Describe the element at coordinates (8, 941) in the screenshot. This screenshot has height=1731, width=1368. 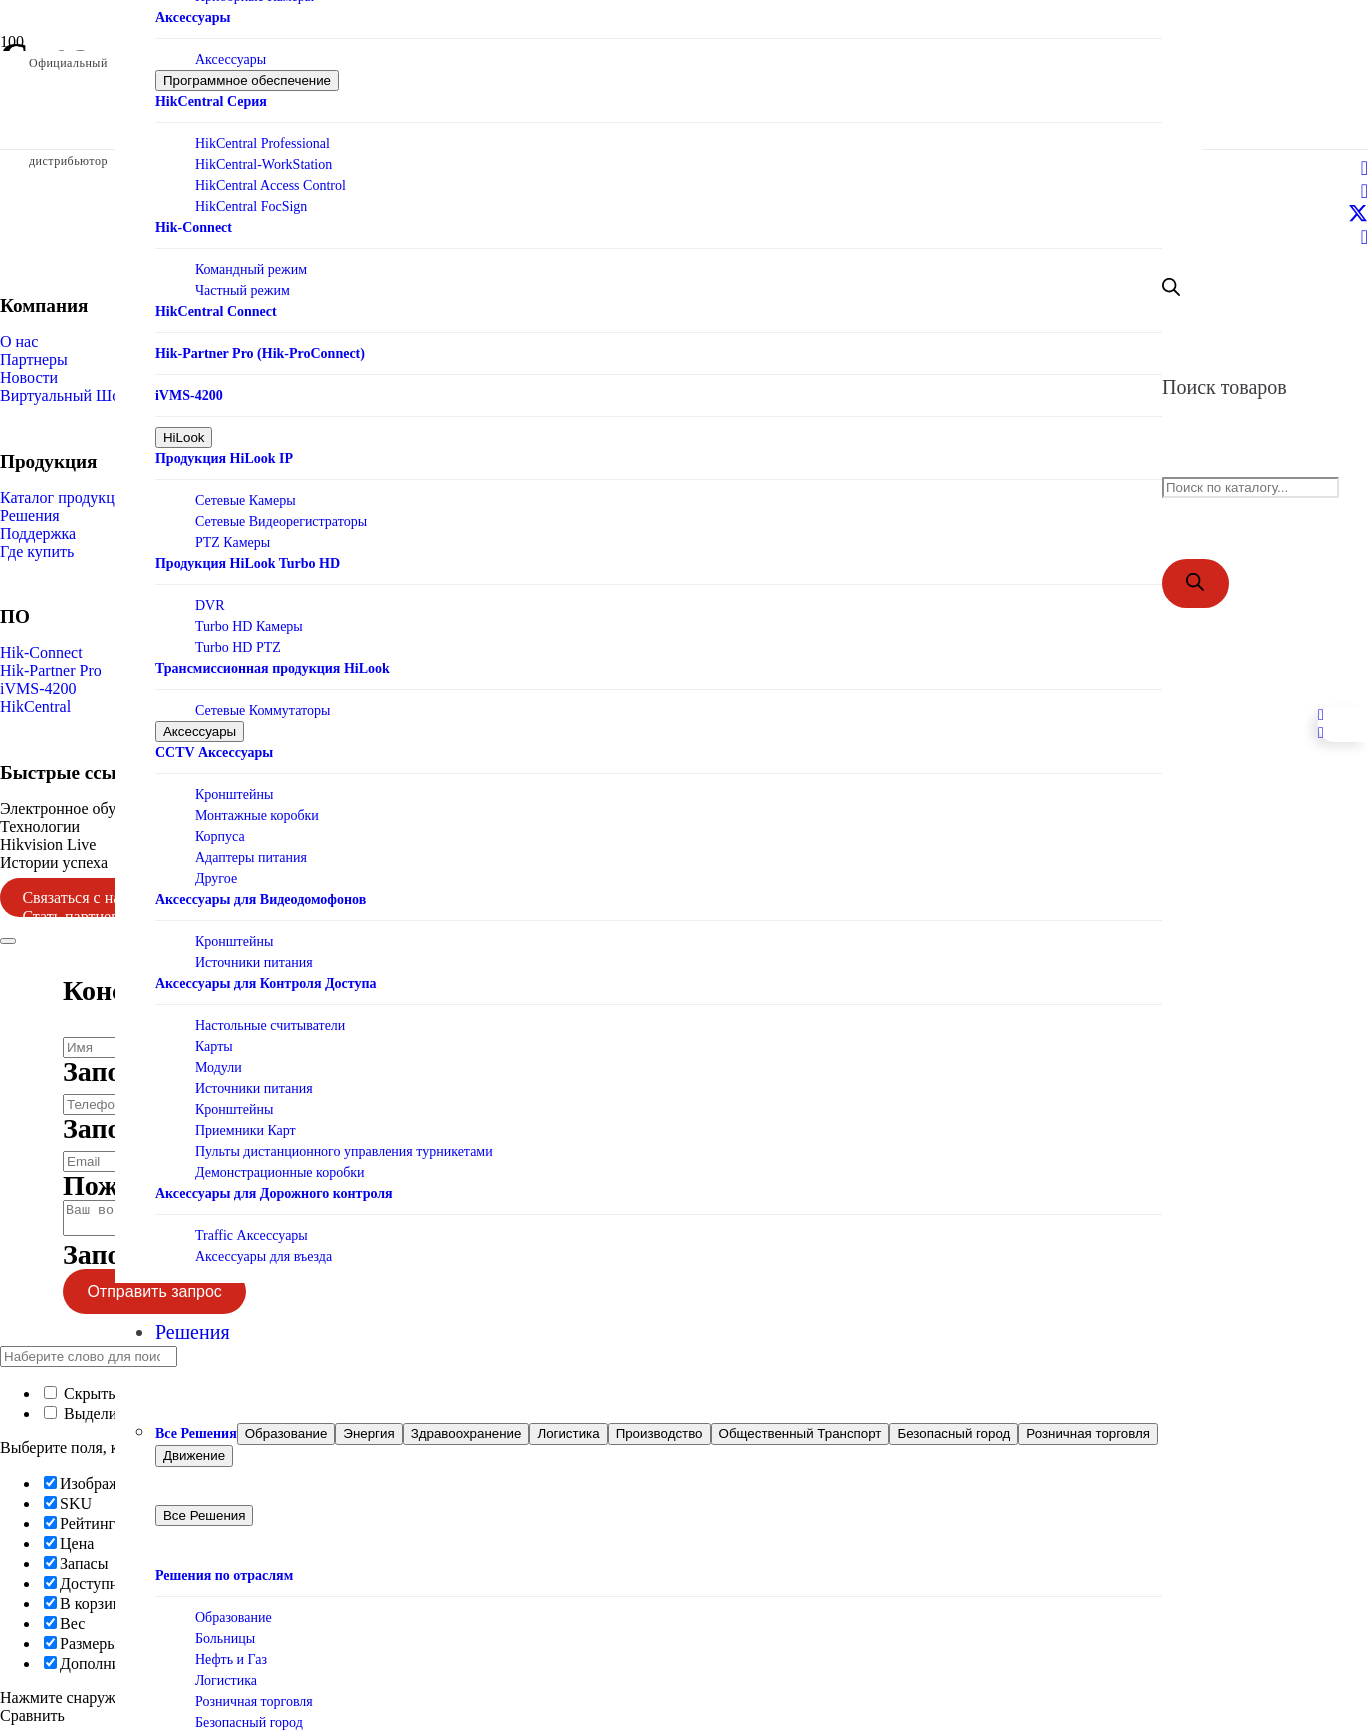
I see `[Закрыть]` at that location.